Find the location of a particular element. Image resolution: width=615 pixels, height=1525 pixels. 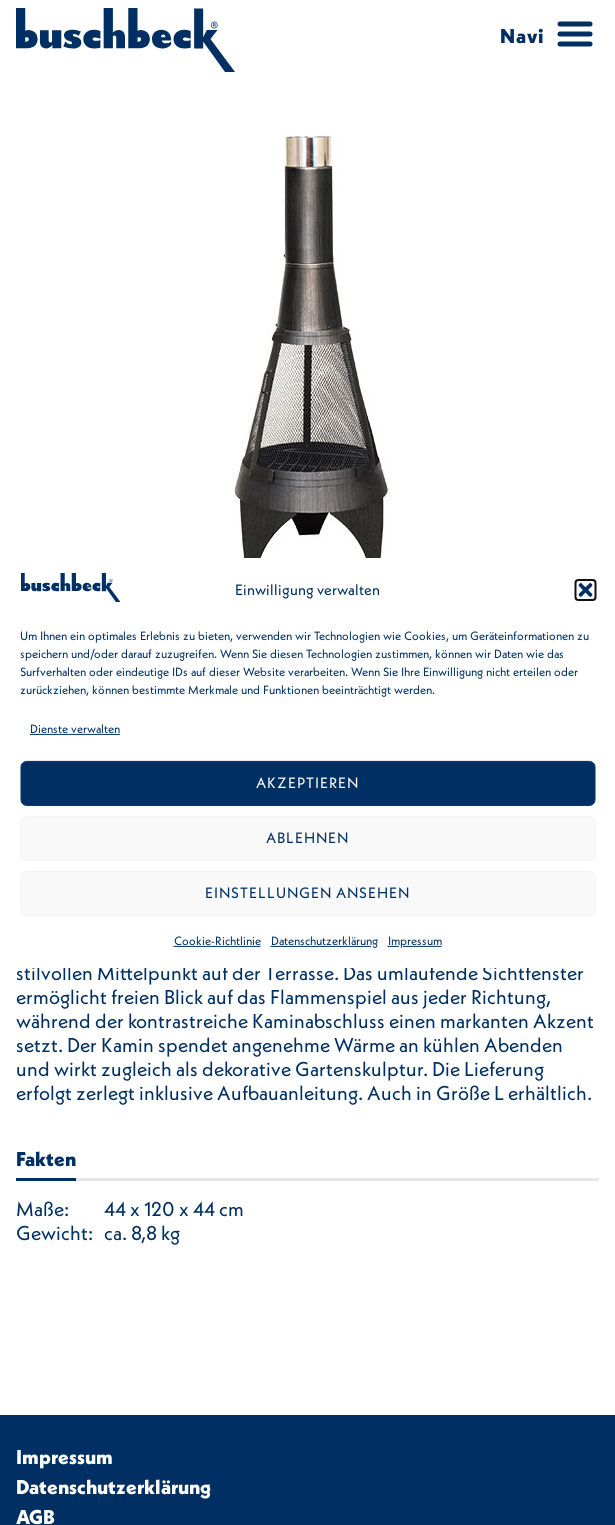

Cookie-Richtlinie is located at coordinates (217, 940).